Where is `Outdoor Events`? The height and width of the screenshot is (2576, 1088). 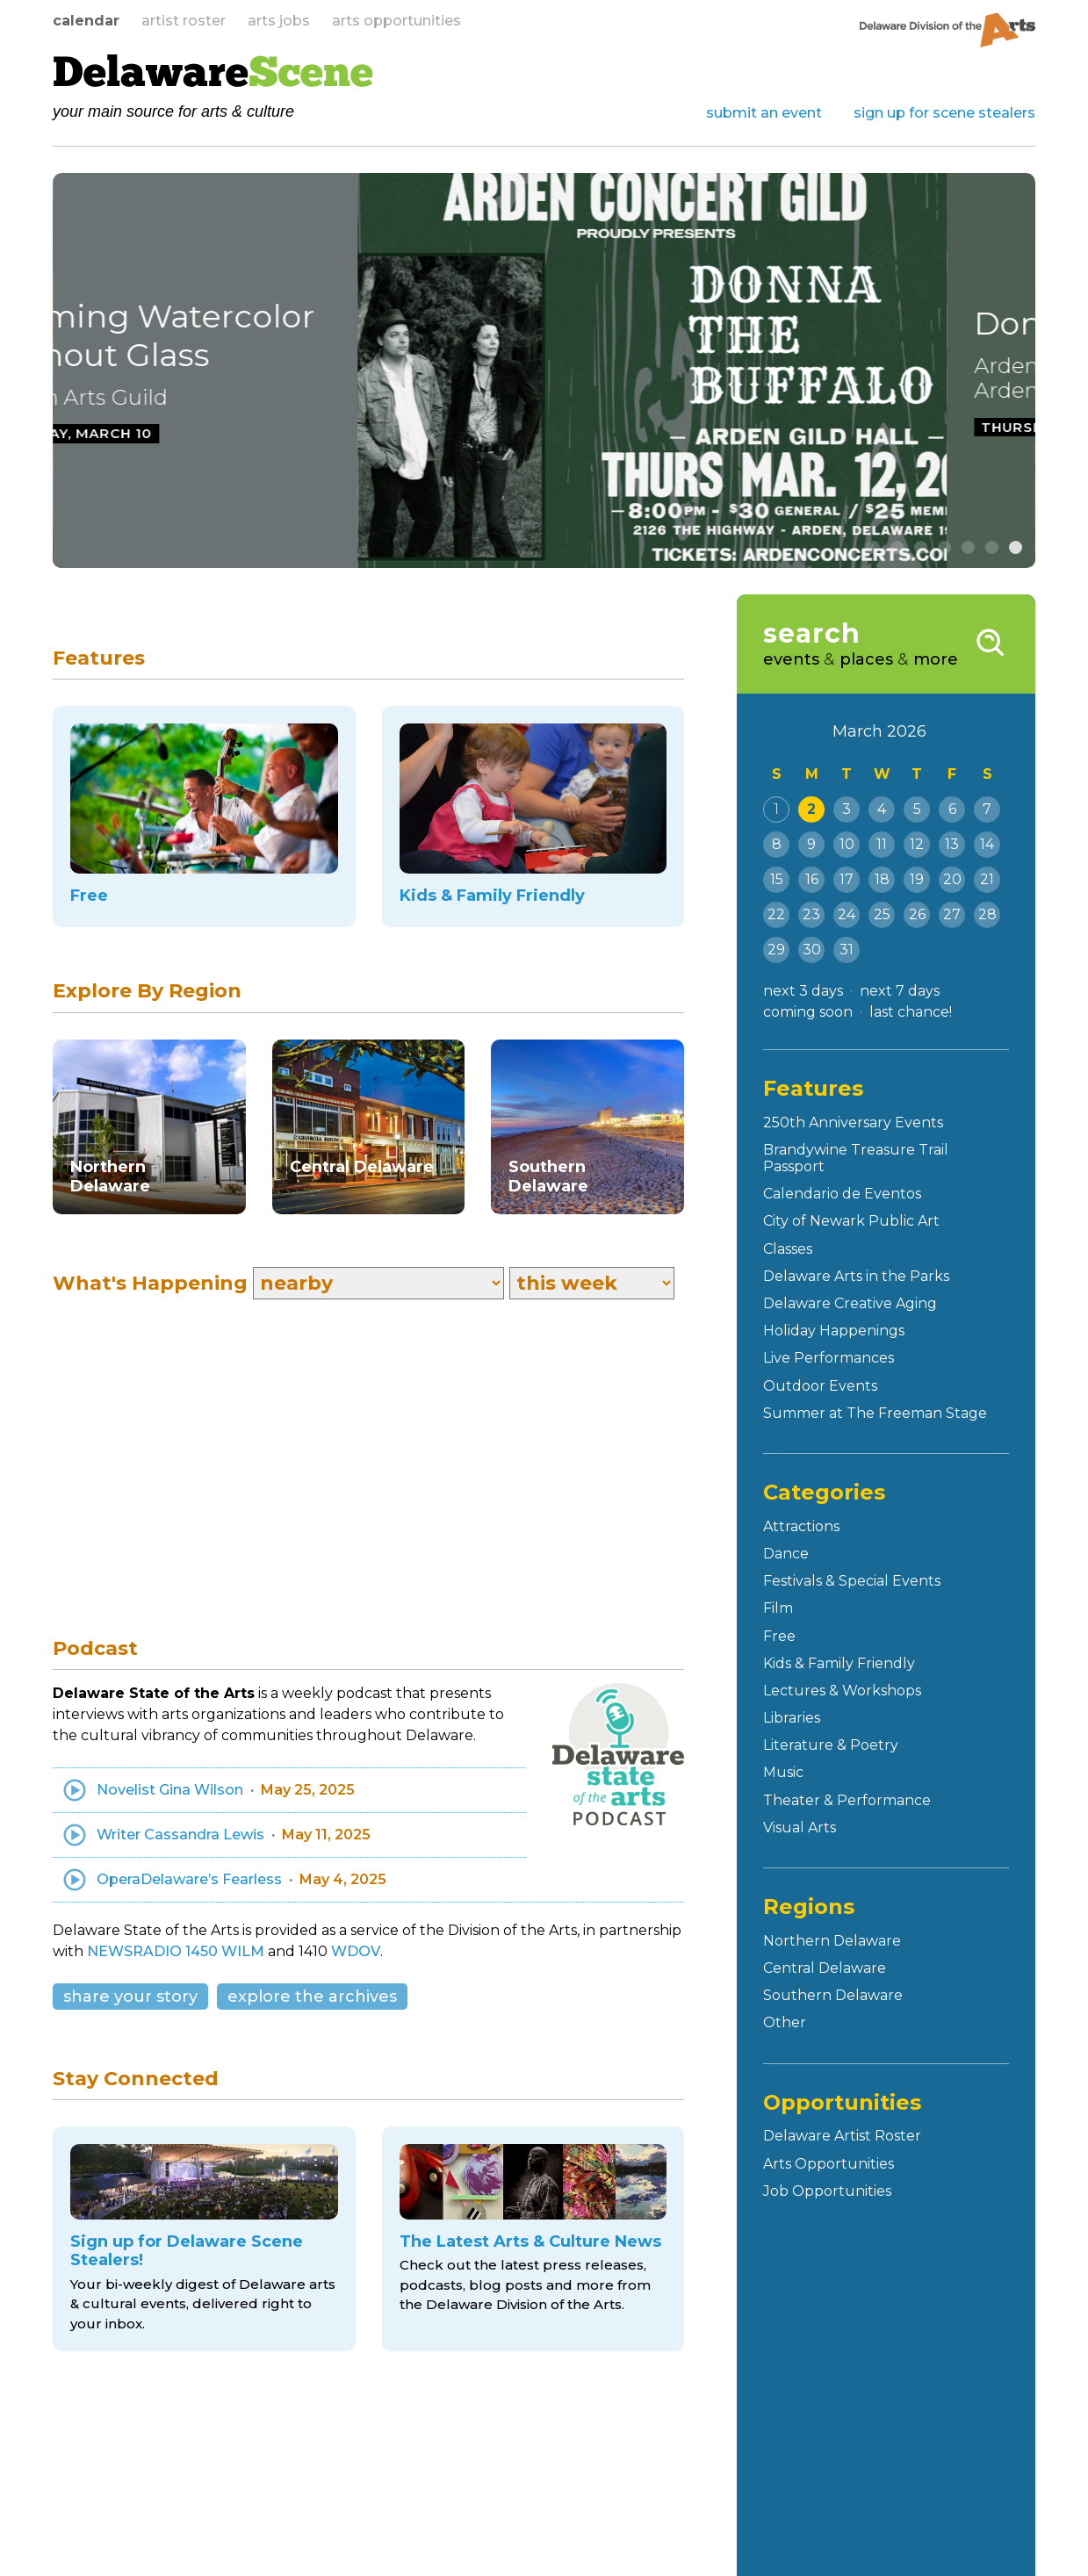 Outdoor Events is located at coordinates (820, 1386).